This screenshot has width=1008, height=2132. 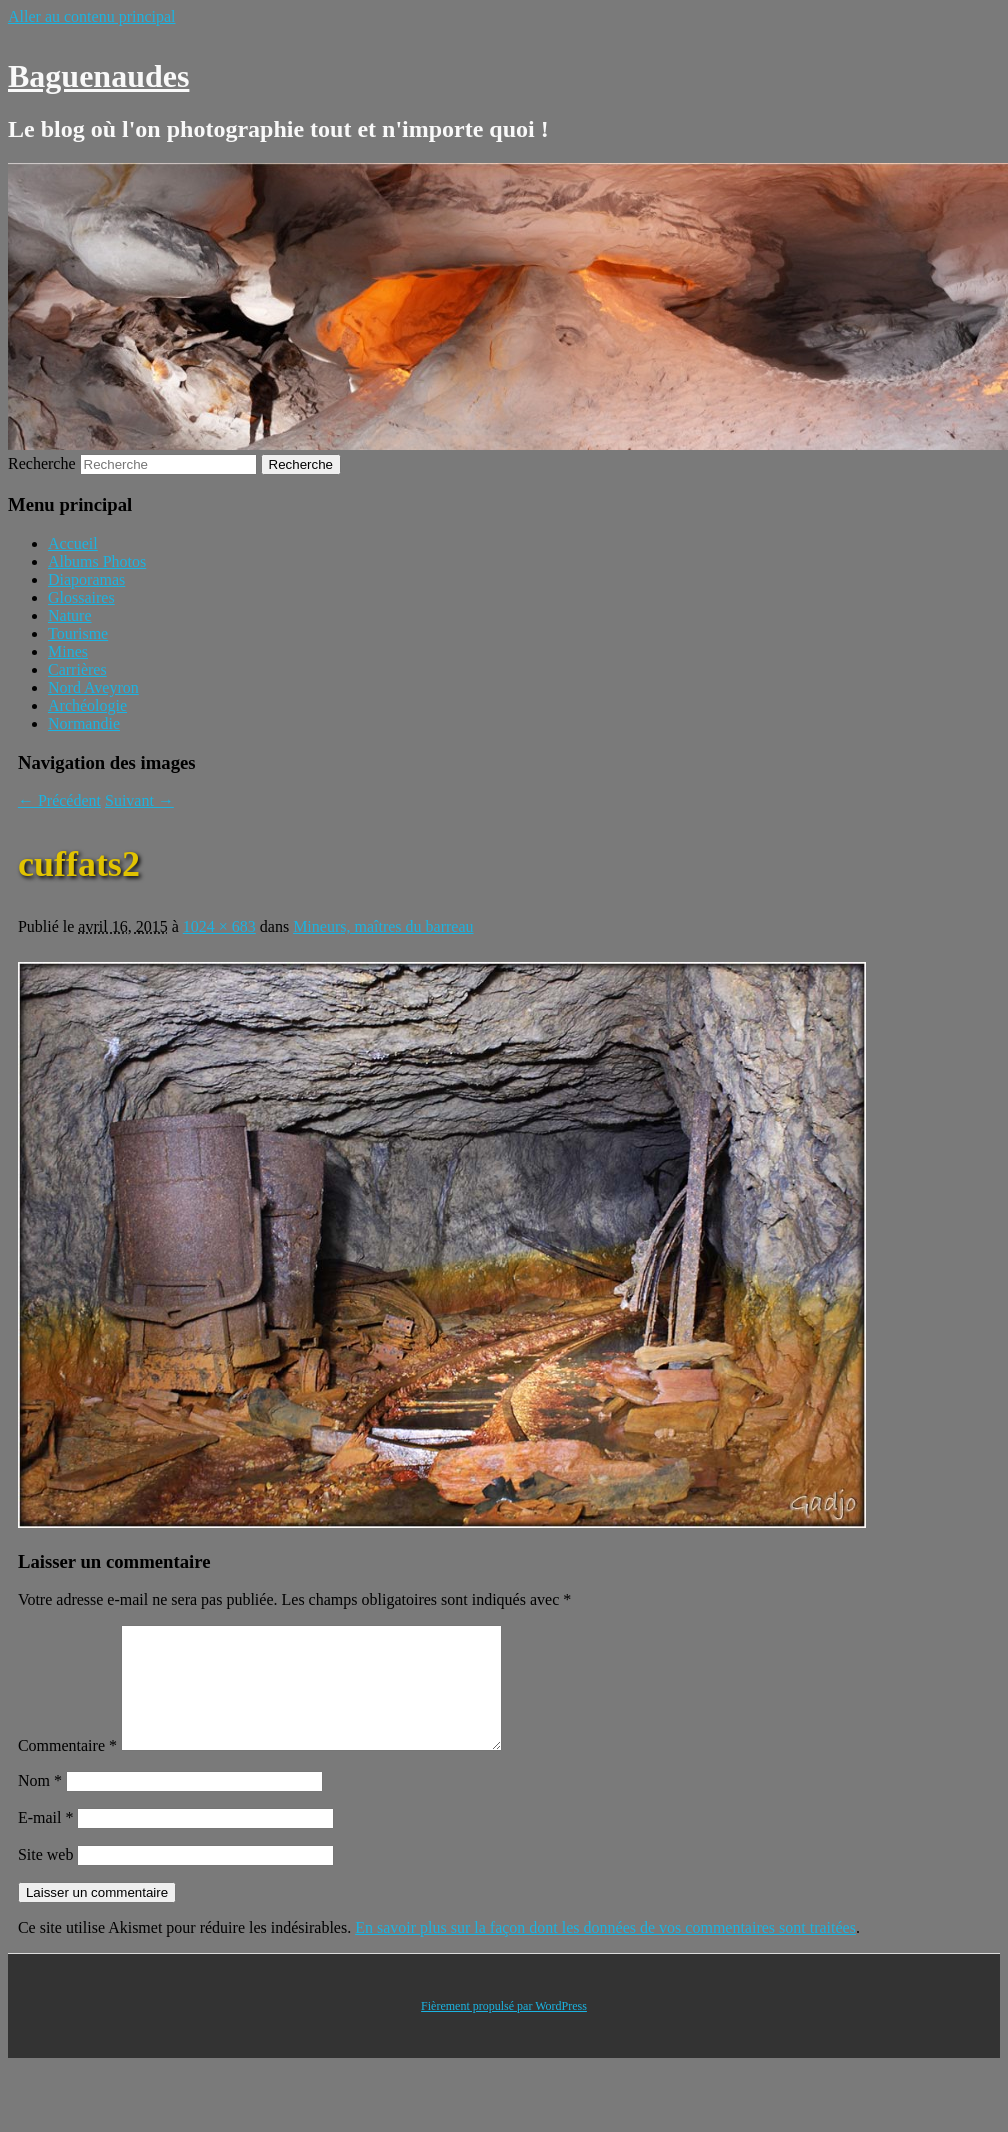 I want to click on Normandie, so click(x=84, y=723).